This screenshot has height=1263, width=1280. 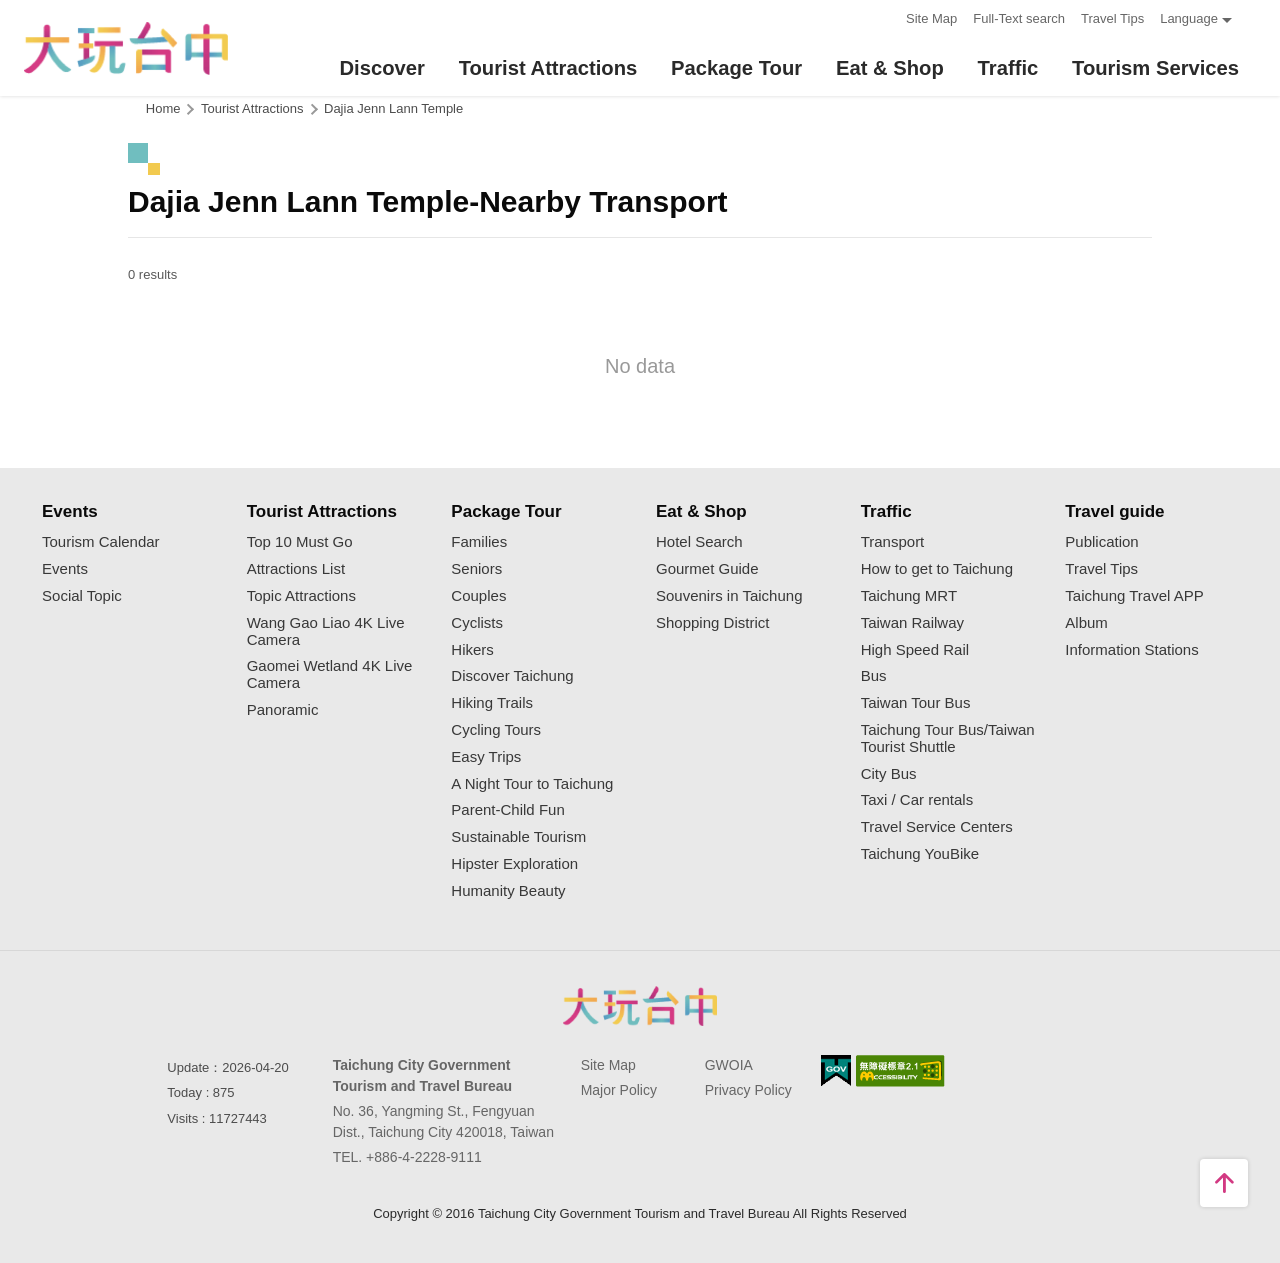 I want to click on Humanity Beauty, so click(x=508, y=891).